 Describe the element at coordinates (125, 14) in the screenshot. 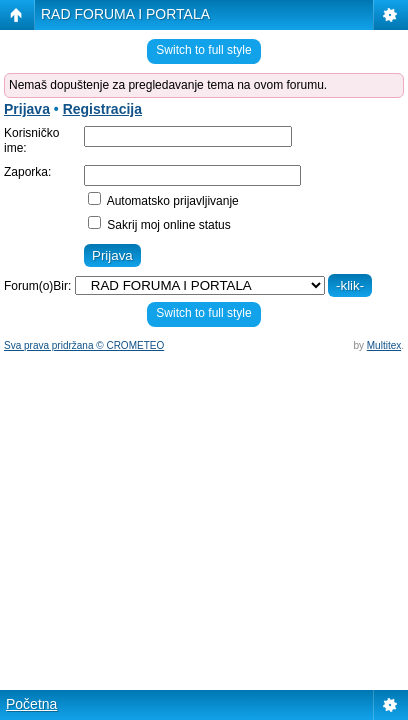

I see `RAD FORUMA I PORTALA` at that location.